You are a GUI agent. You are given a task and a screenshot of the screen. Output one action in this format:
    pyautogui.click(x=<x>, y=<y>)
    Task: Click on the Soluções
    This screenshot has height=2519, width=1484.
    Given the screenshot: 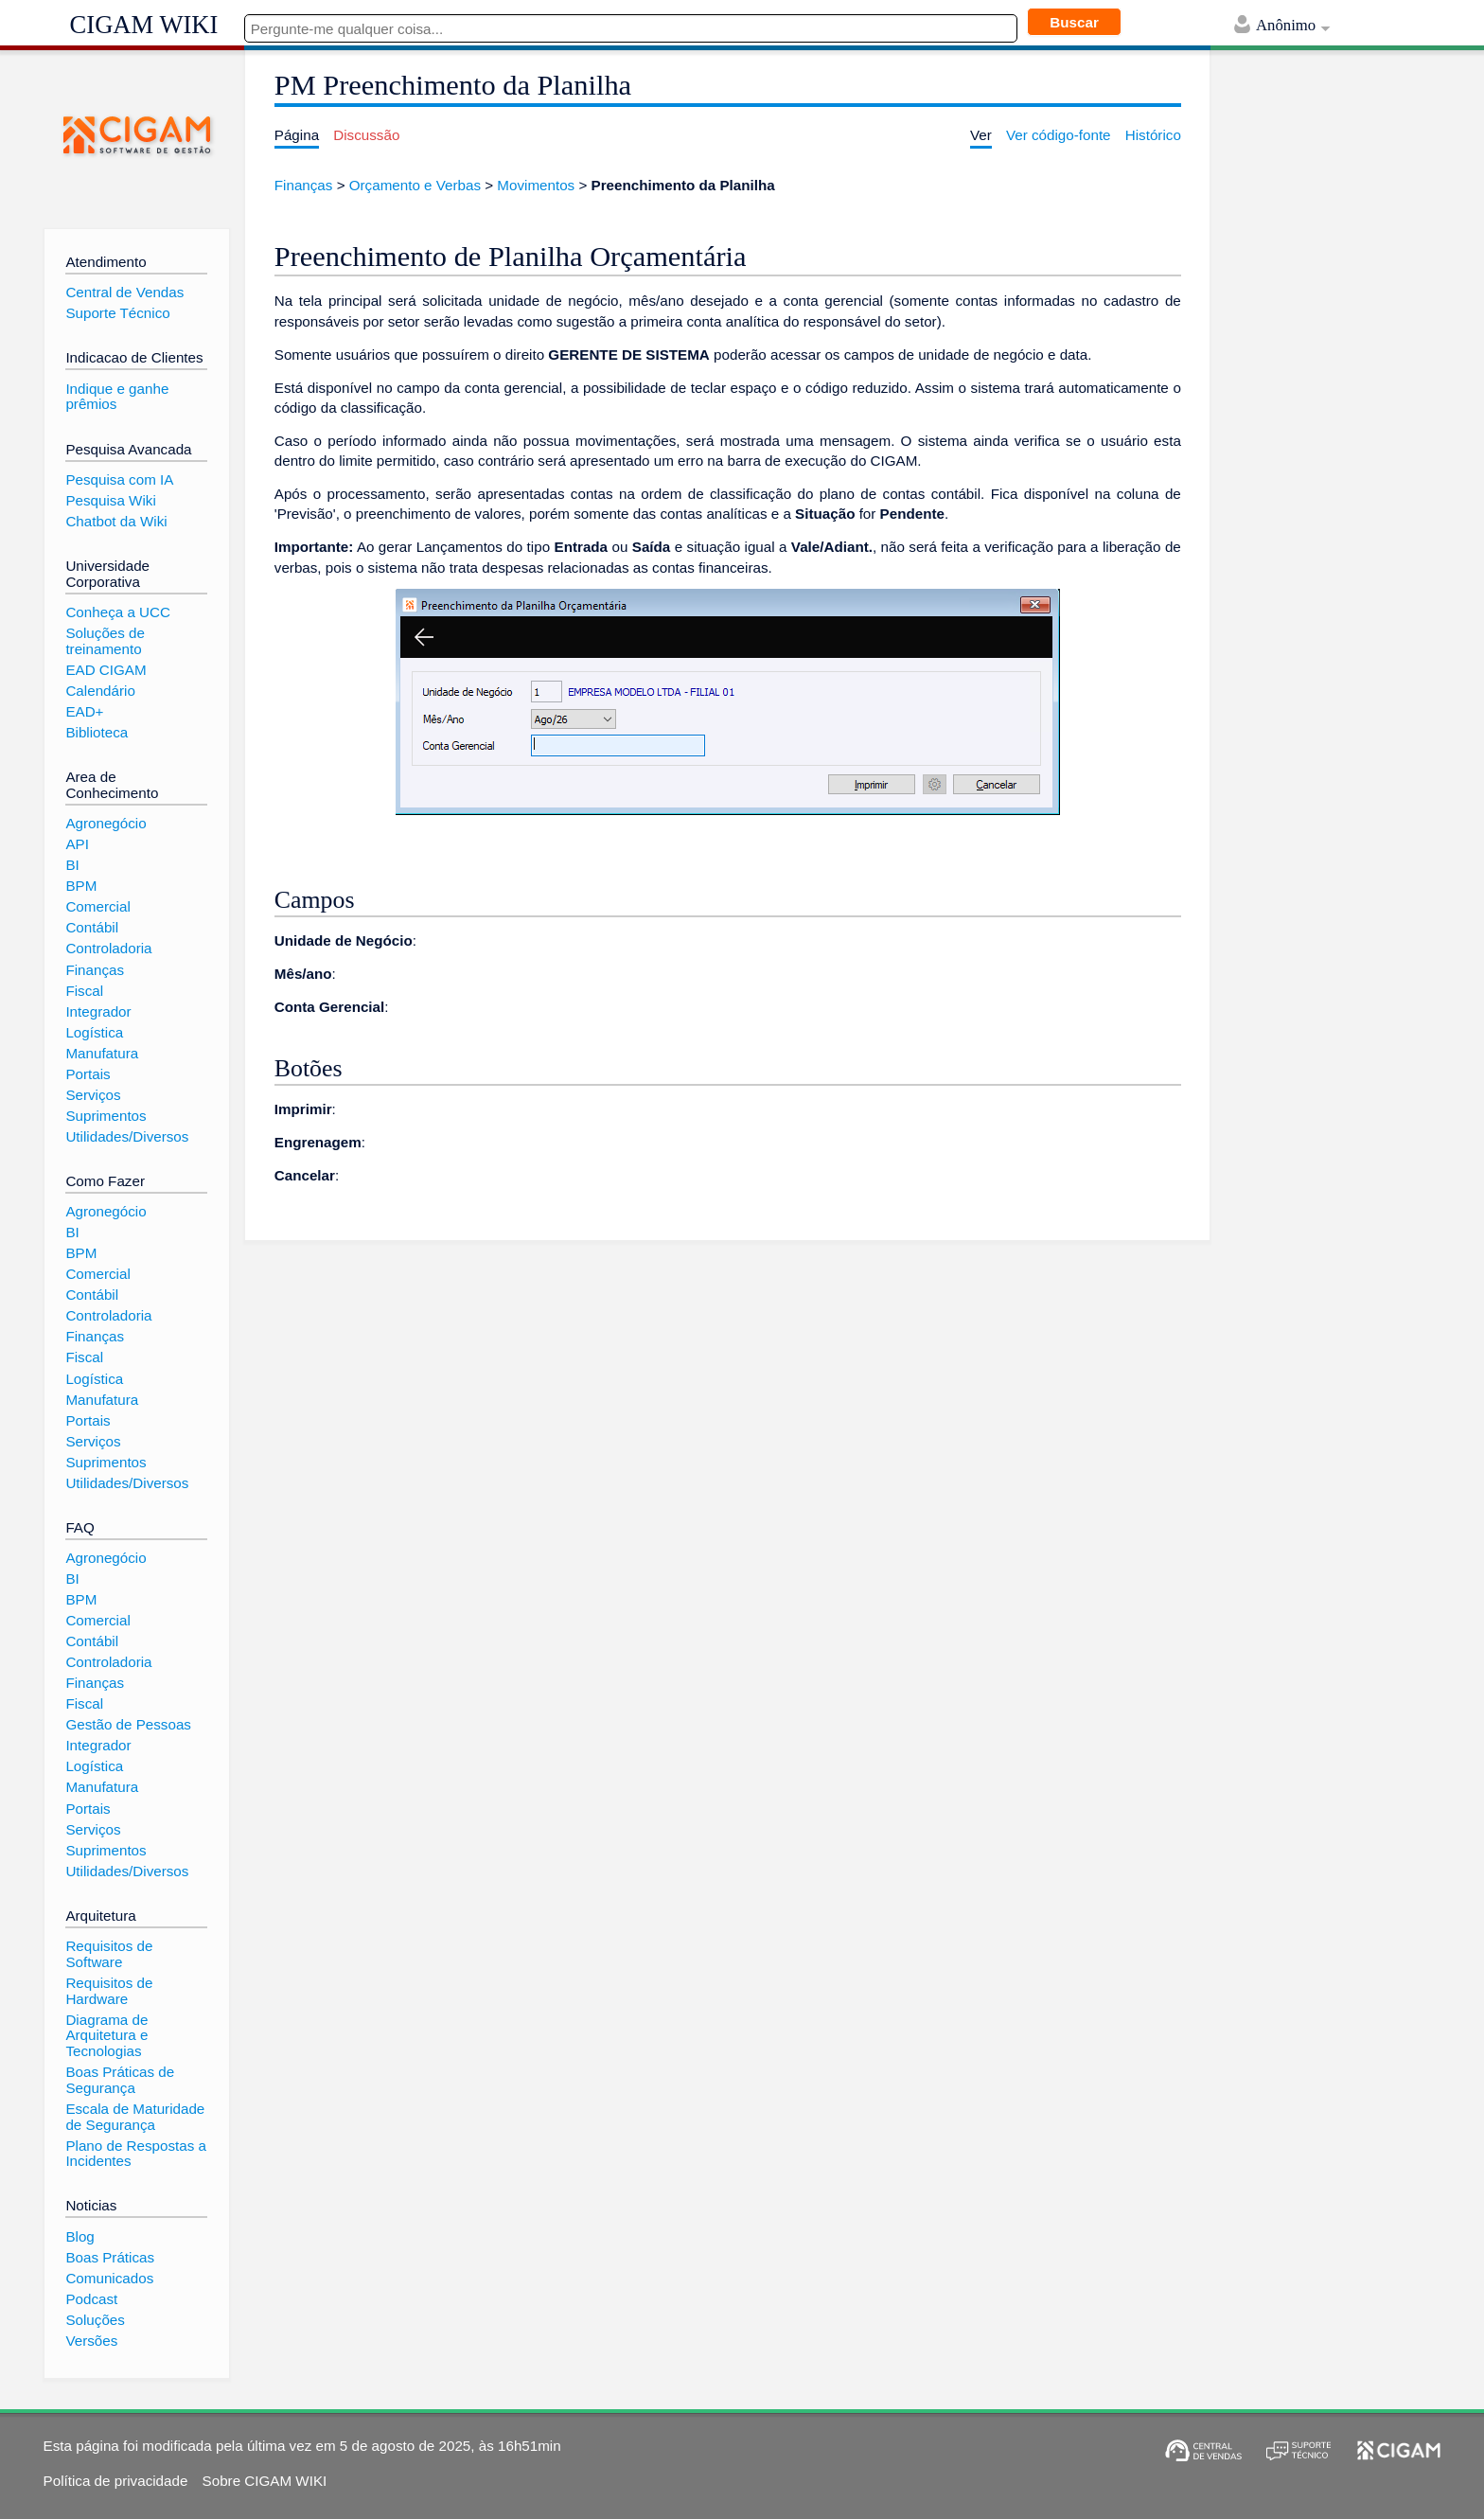 What is the action you would take?
    pyautogui.click(x=94, y=2320)
    